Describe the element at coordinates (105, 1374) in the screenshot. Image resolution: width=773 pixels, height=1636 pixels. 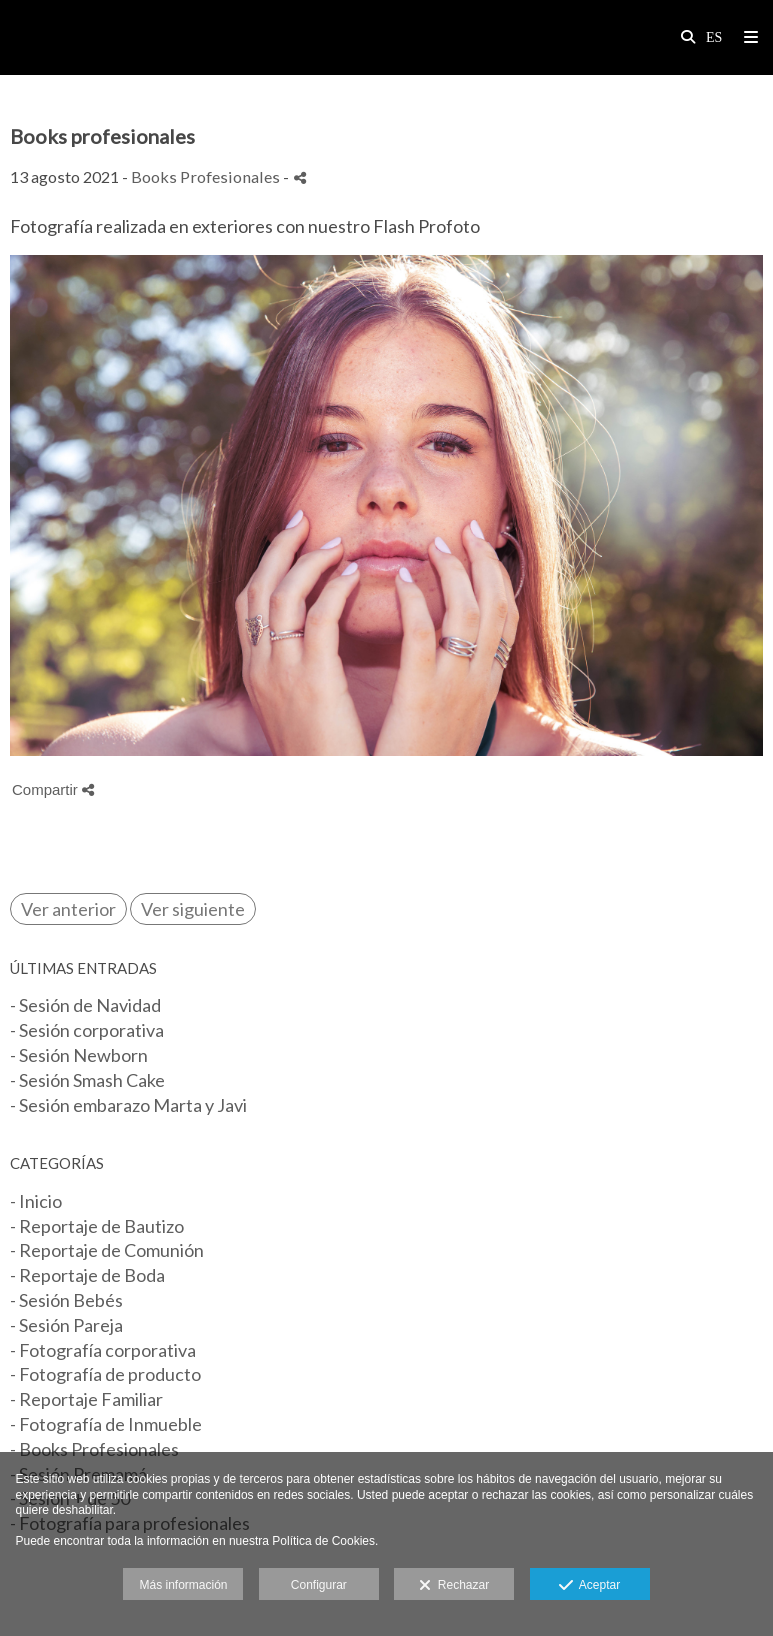
I see `- Fotografía de producto` at that location.